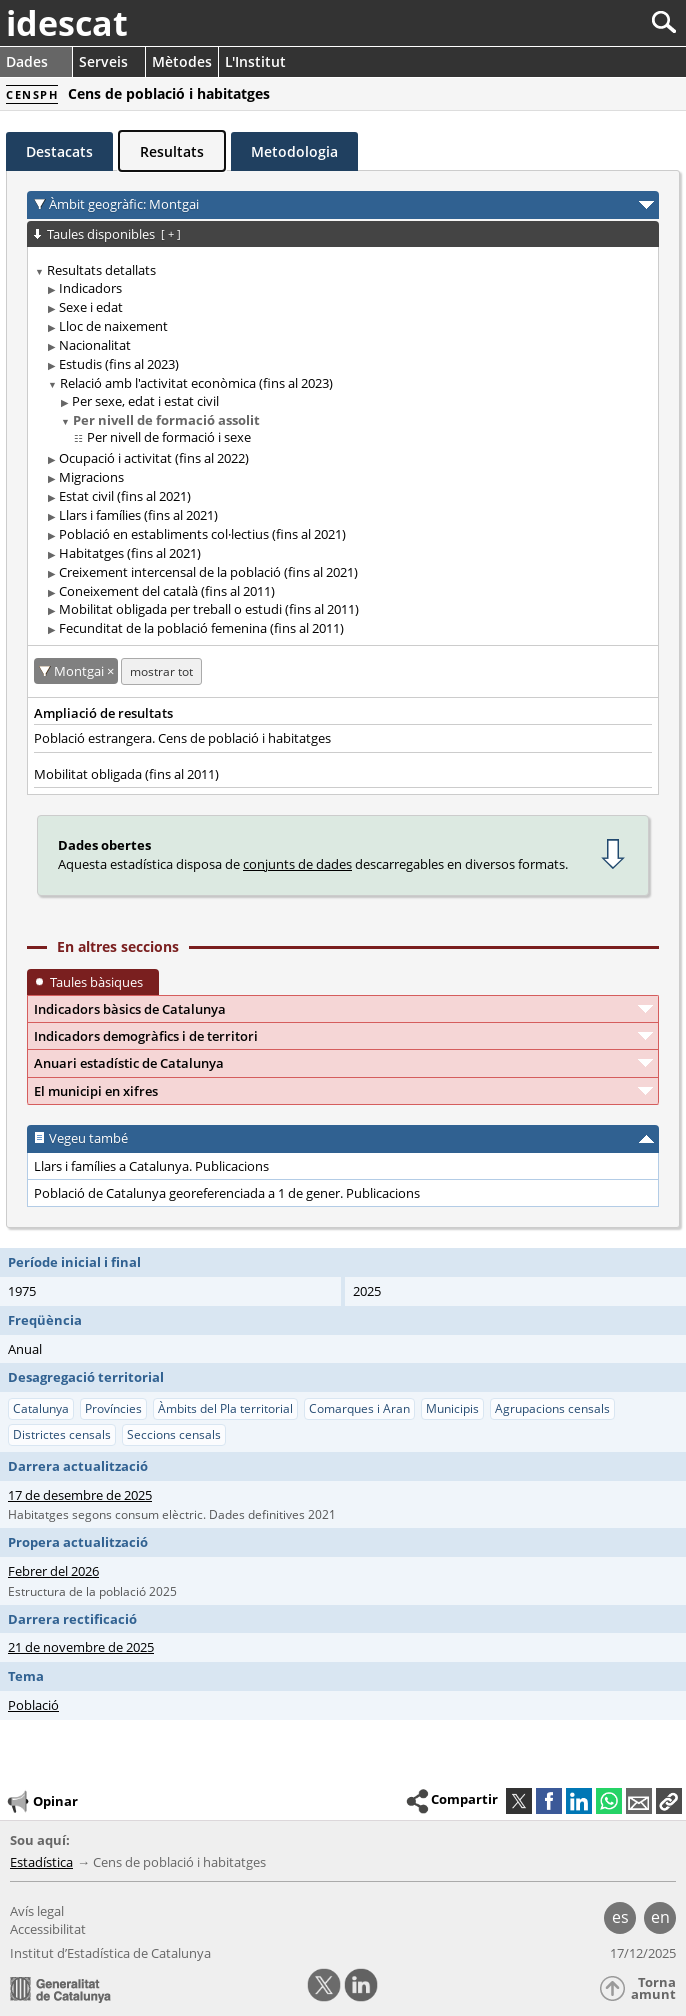 The image size is (686, 2016). I want to click on Mobilitat obligada (fins al 2011), so click(126, 774).